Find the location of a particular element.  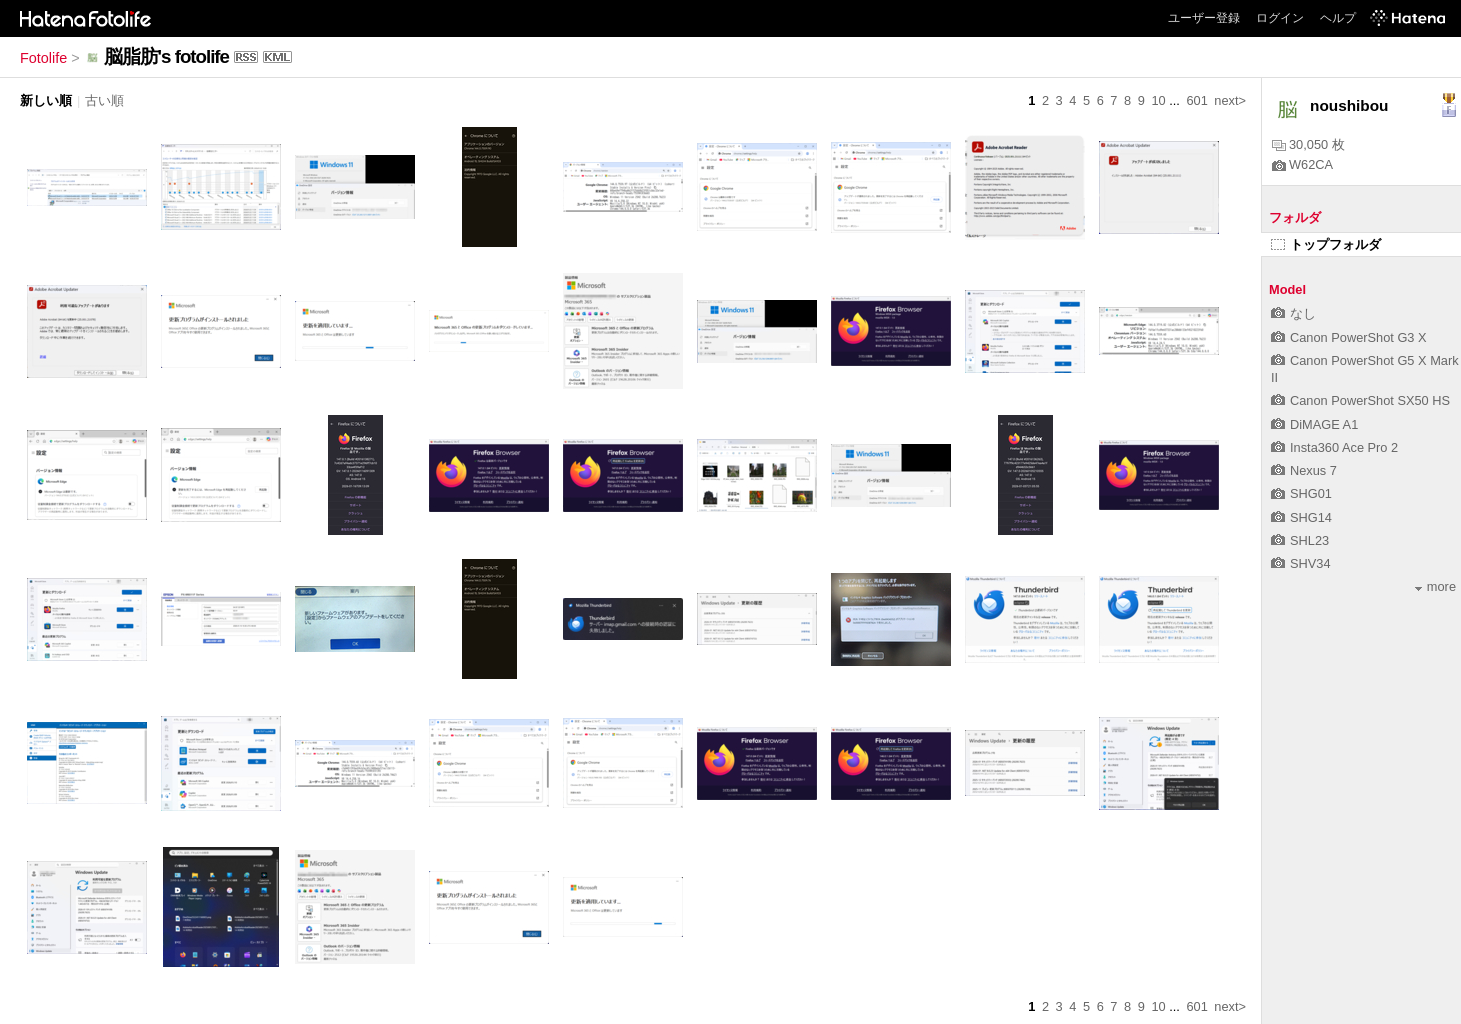

more is located at coordinates (1435, 586).